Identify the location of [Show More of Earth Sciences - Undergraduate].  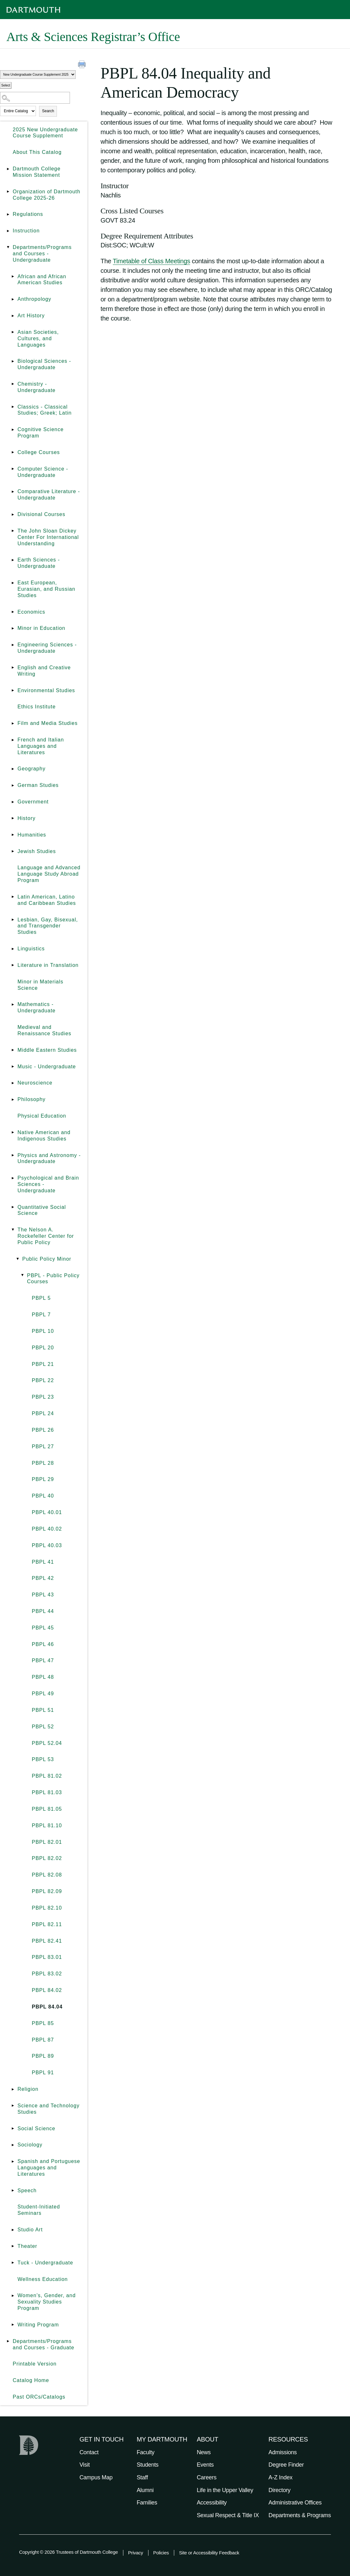
(13, 560).